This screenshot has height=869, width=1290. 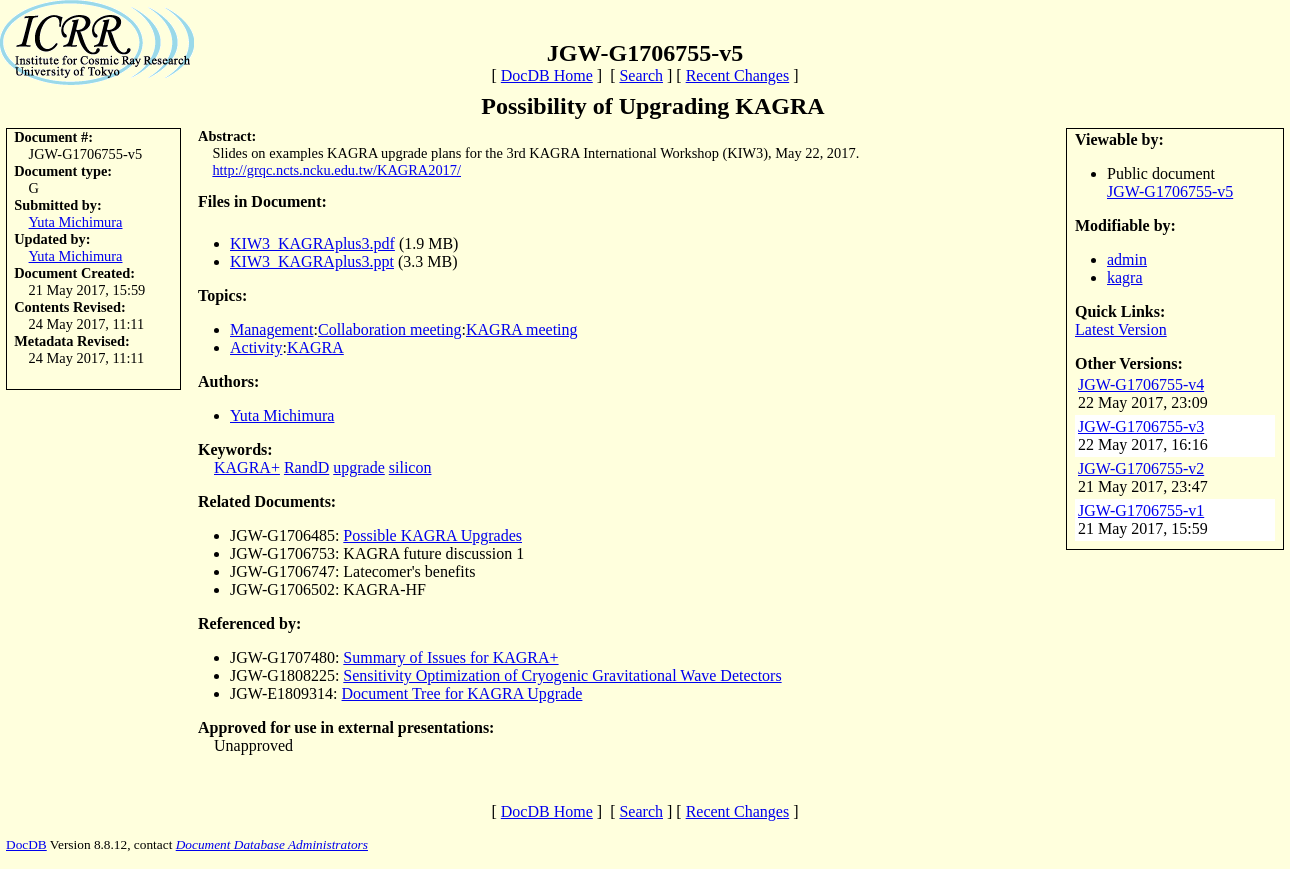 What do you see at coordinates (641, 75) in the screenshot?
I see `Search` at bounding box center [641, 75].